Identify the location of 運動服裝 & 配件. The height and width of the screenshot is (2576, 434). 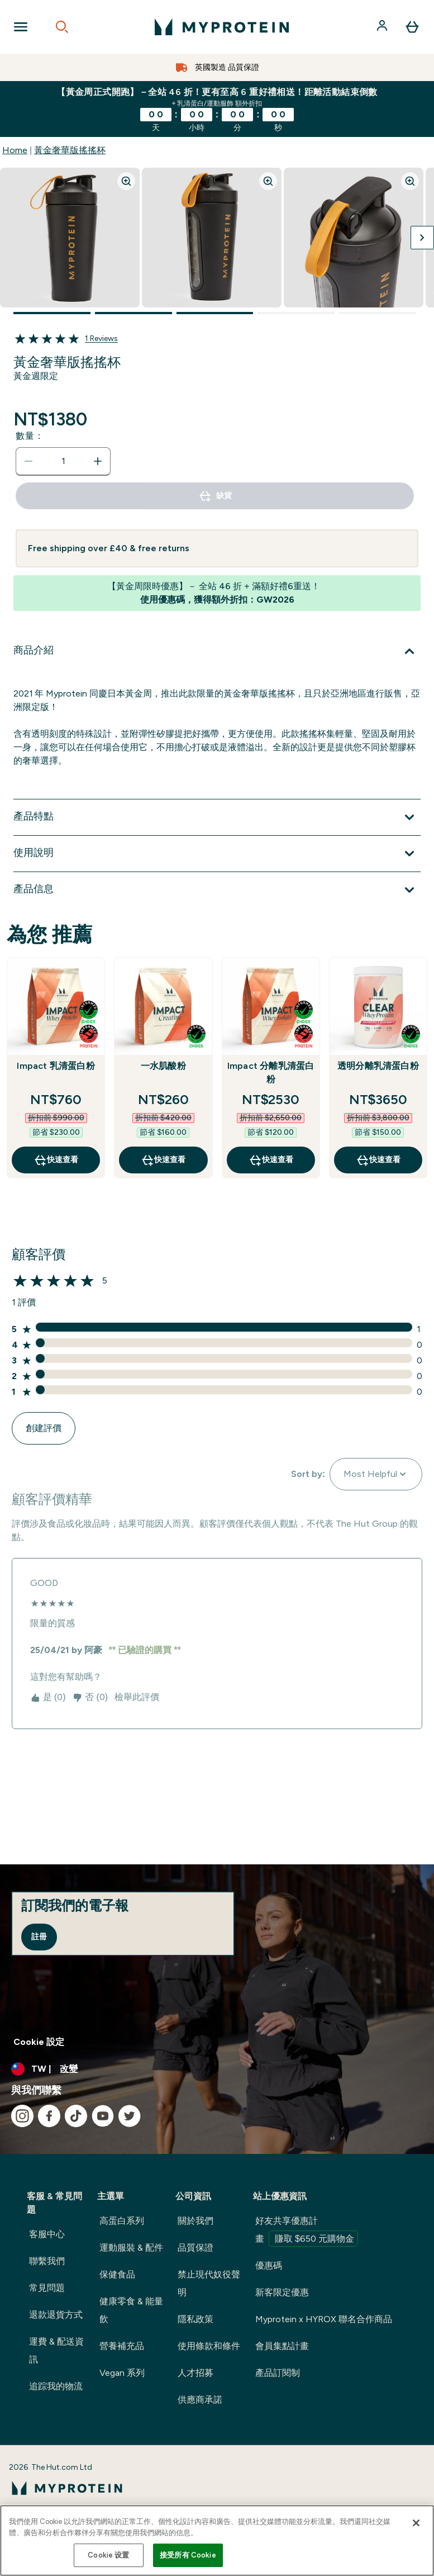
(131, 2247).